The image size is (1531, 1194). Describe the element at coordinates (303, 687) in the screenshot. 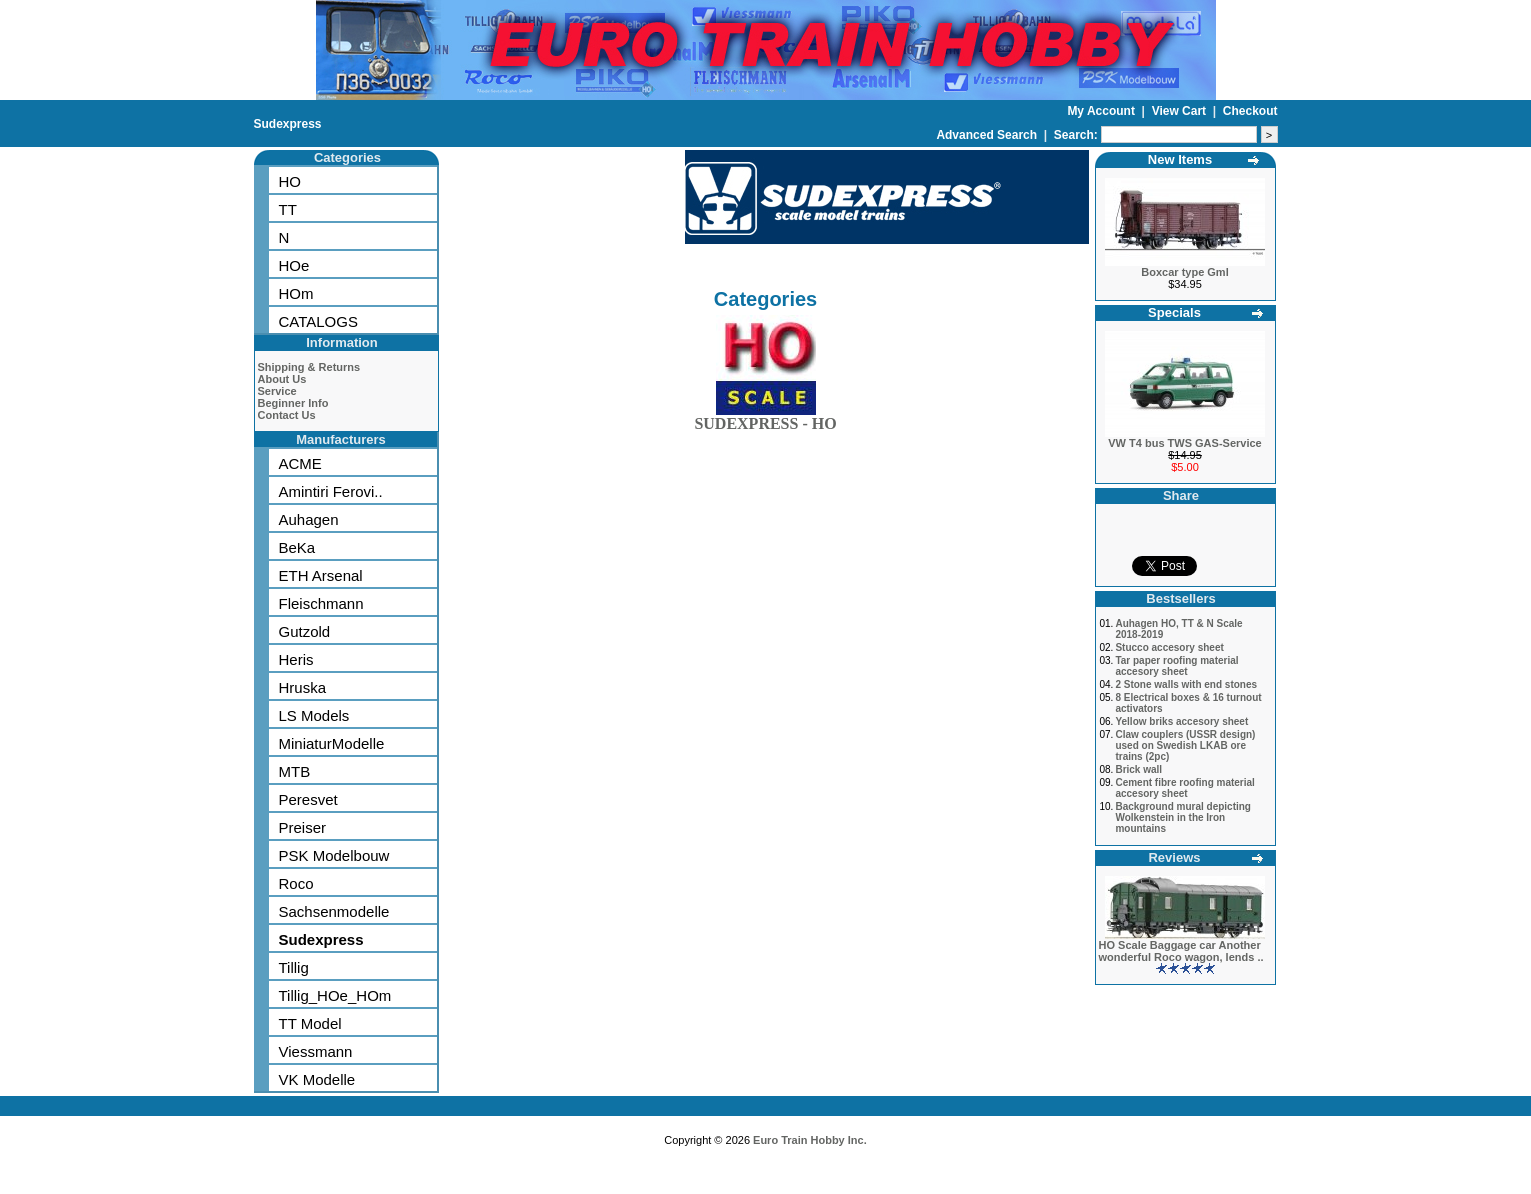

I see `Hruska` at that location.